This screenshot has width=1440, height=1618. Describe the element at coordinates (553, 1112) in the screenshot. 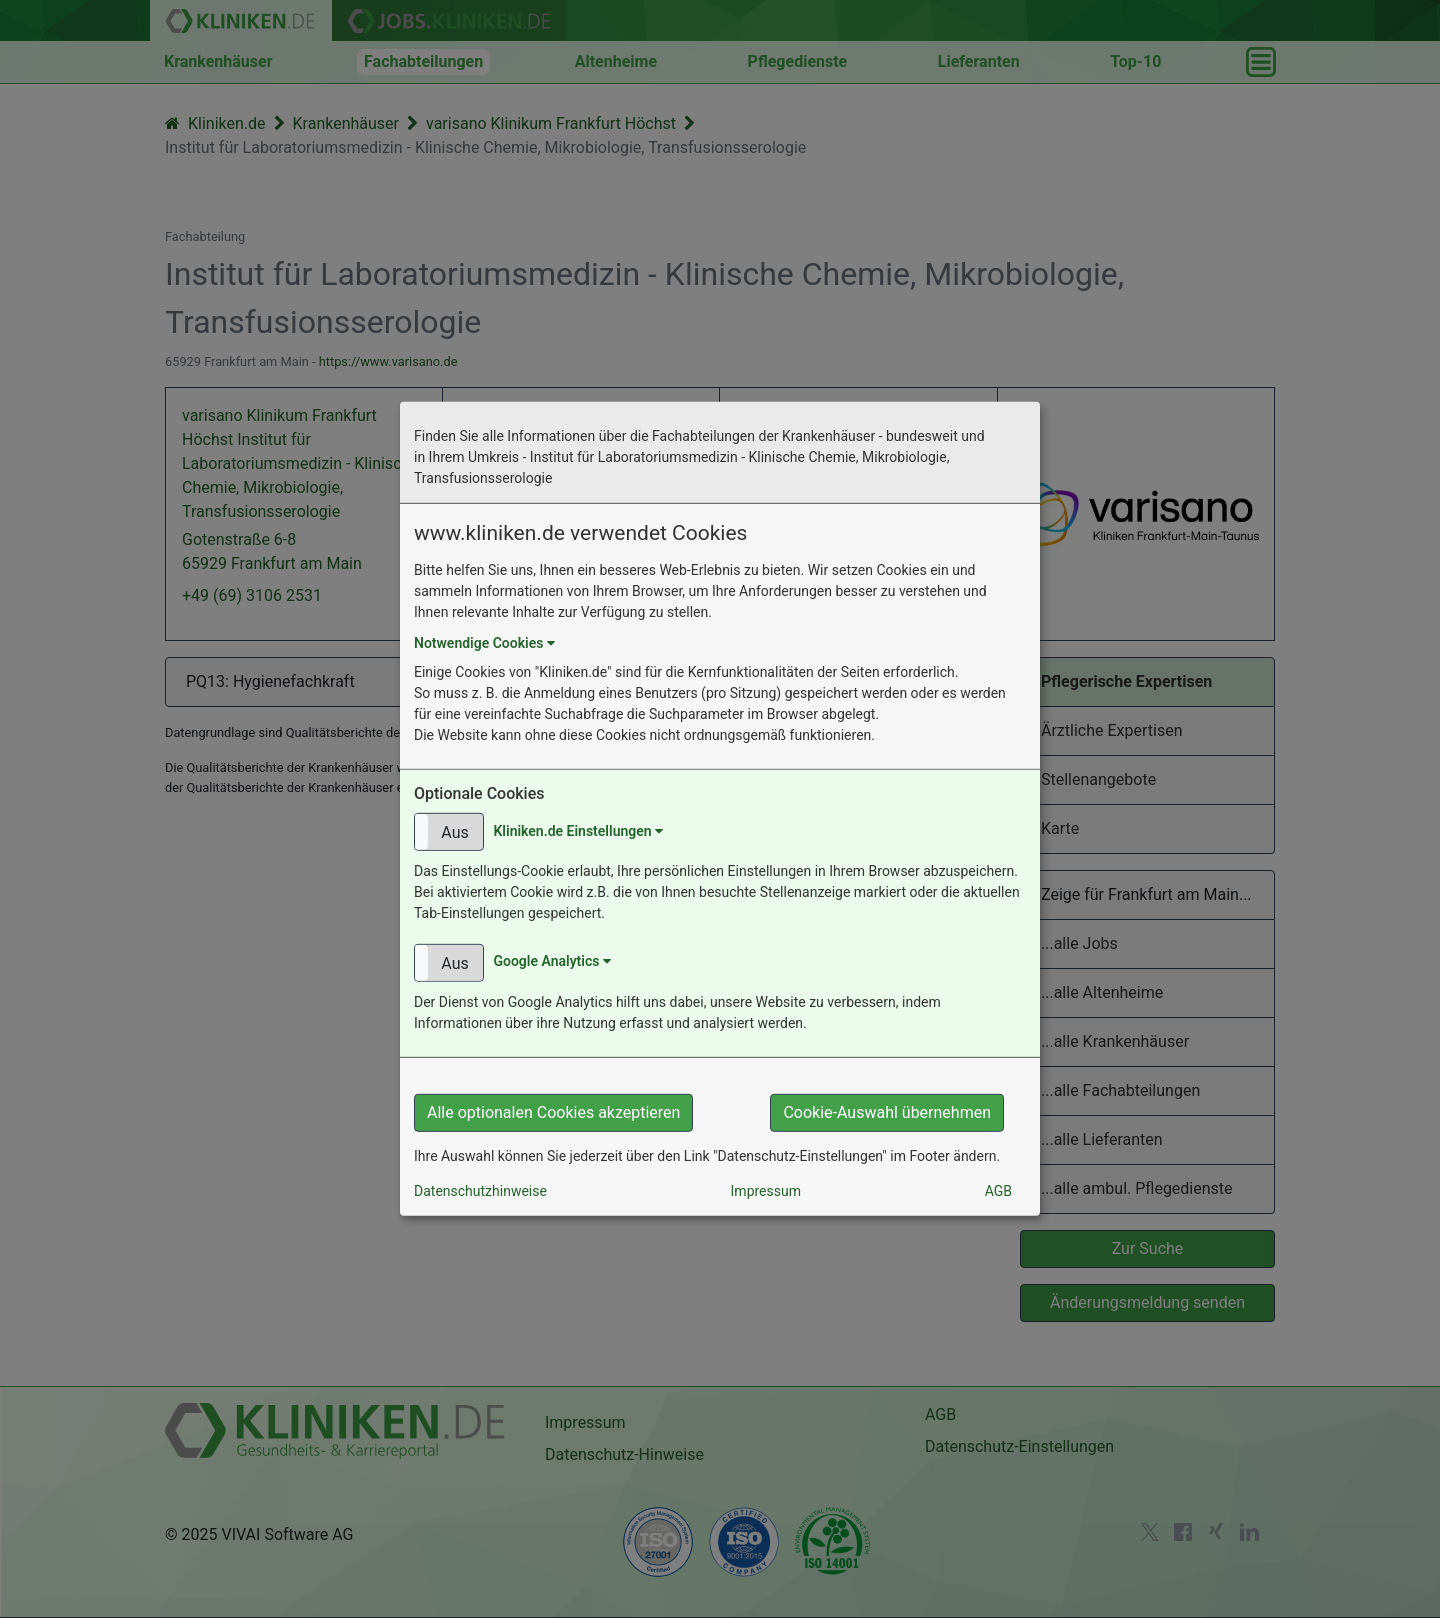

I see `Alle optionalen Cookies akzeptieren` at that location.